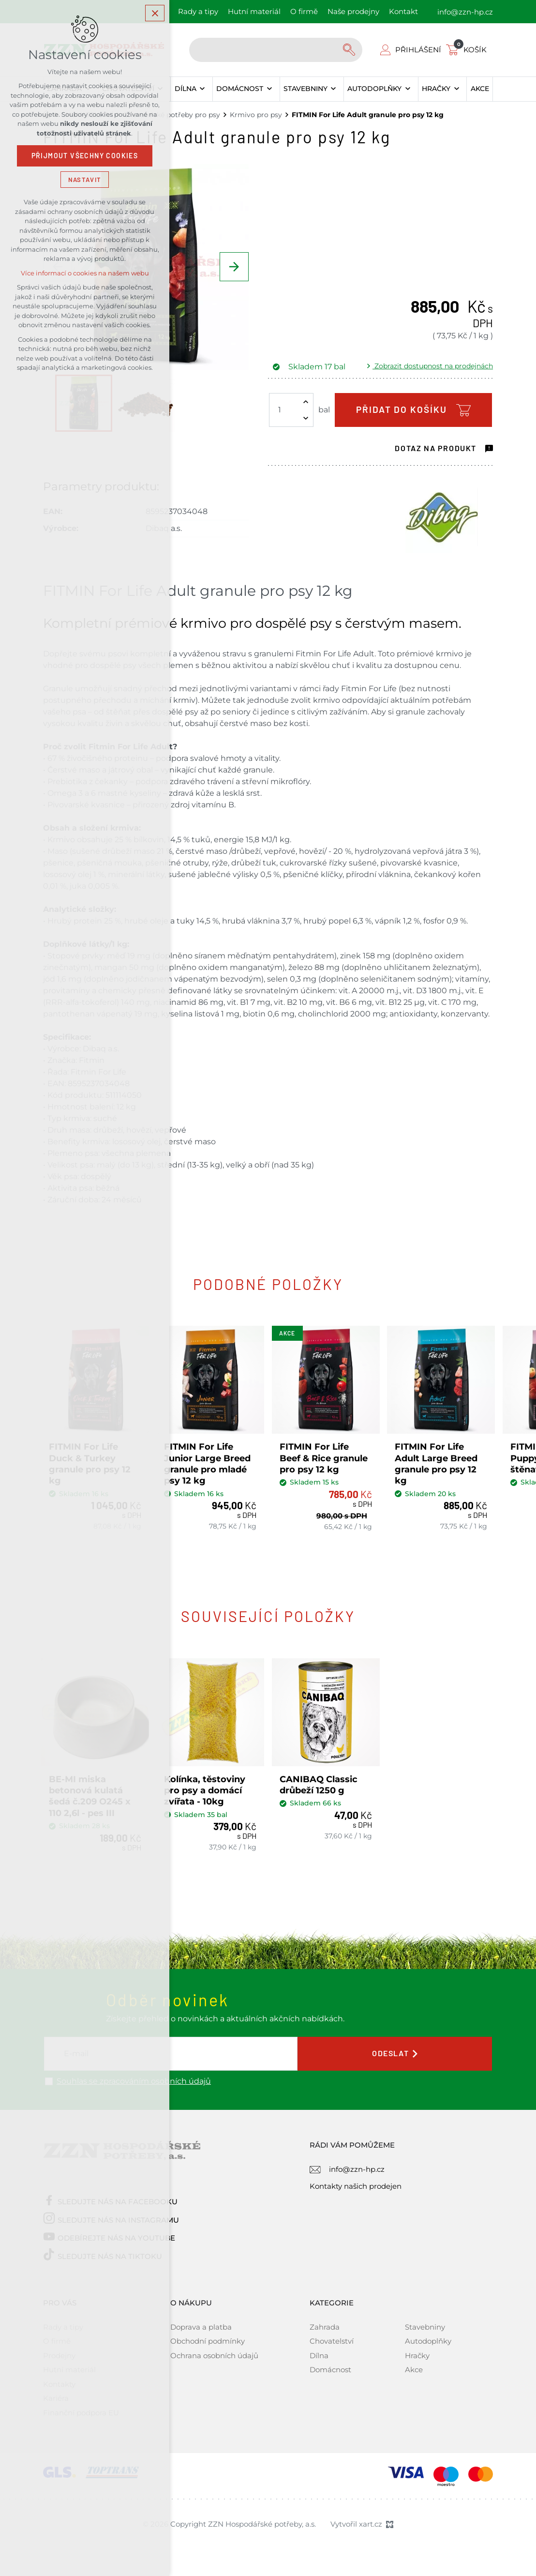  I want to click on FITMIN For Life Adult Large Breed granule pro psy 12 kg, so click(438, 1460).